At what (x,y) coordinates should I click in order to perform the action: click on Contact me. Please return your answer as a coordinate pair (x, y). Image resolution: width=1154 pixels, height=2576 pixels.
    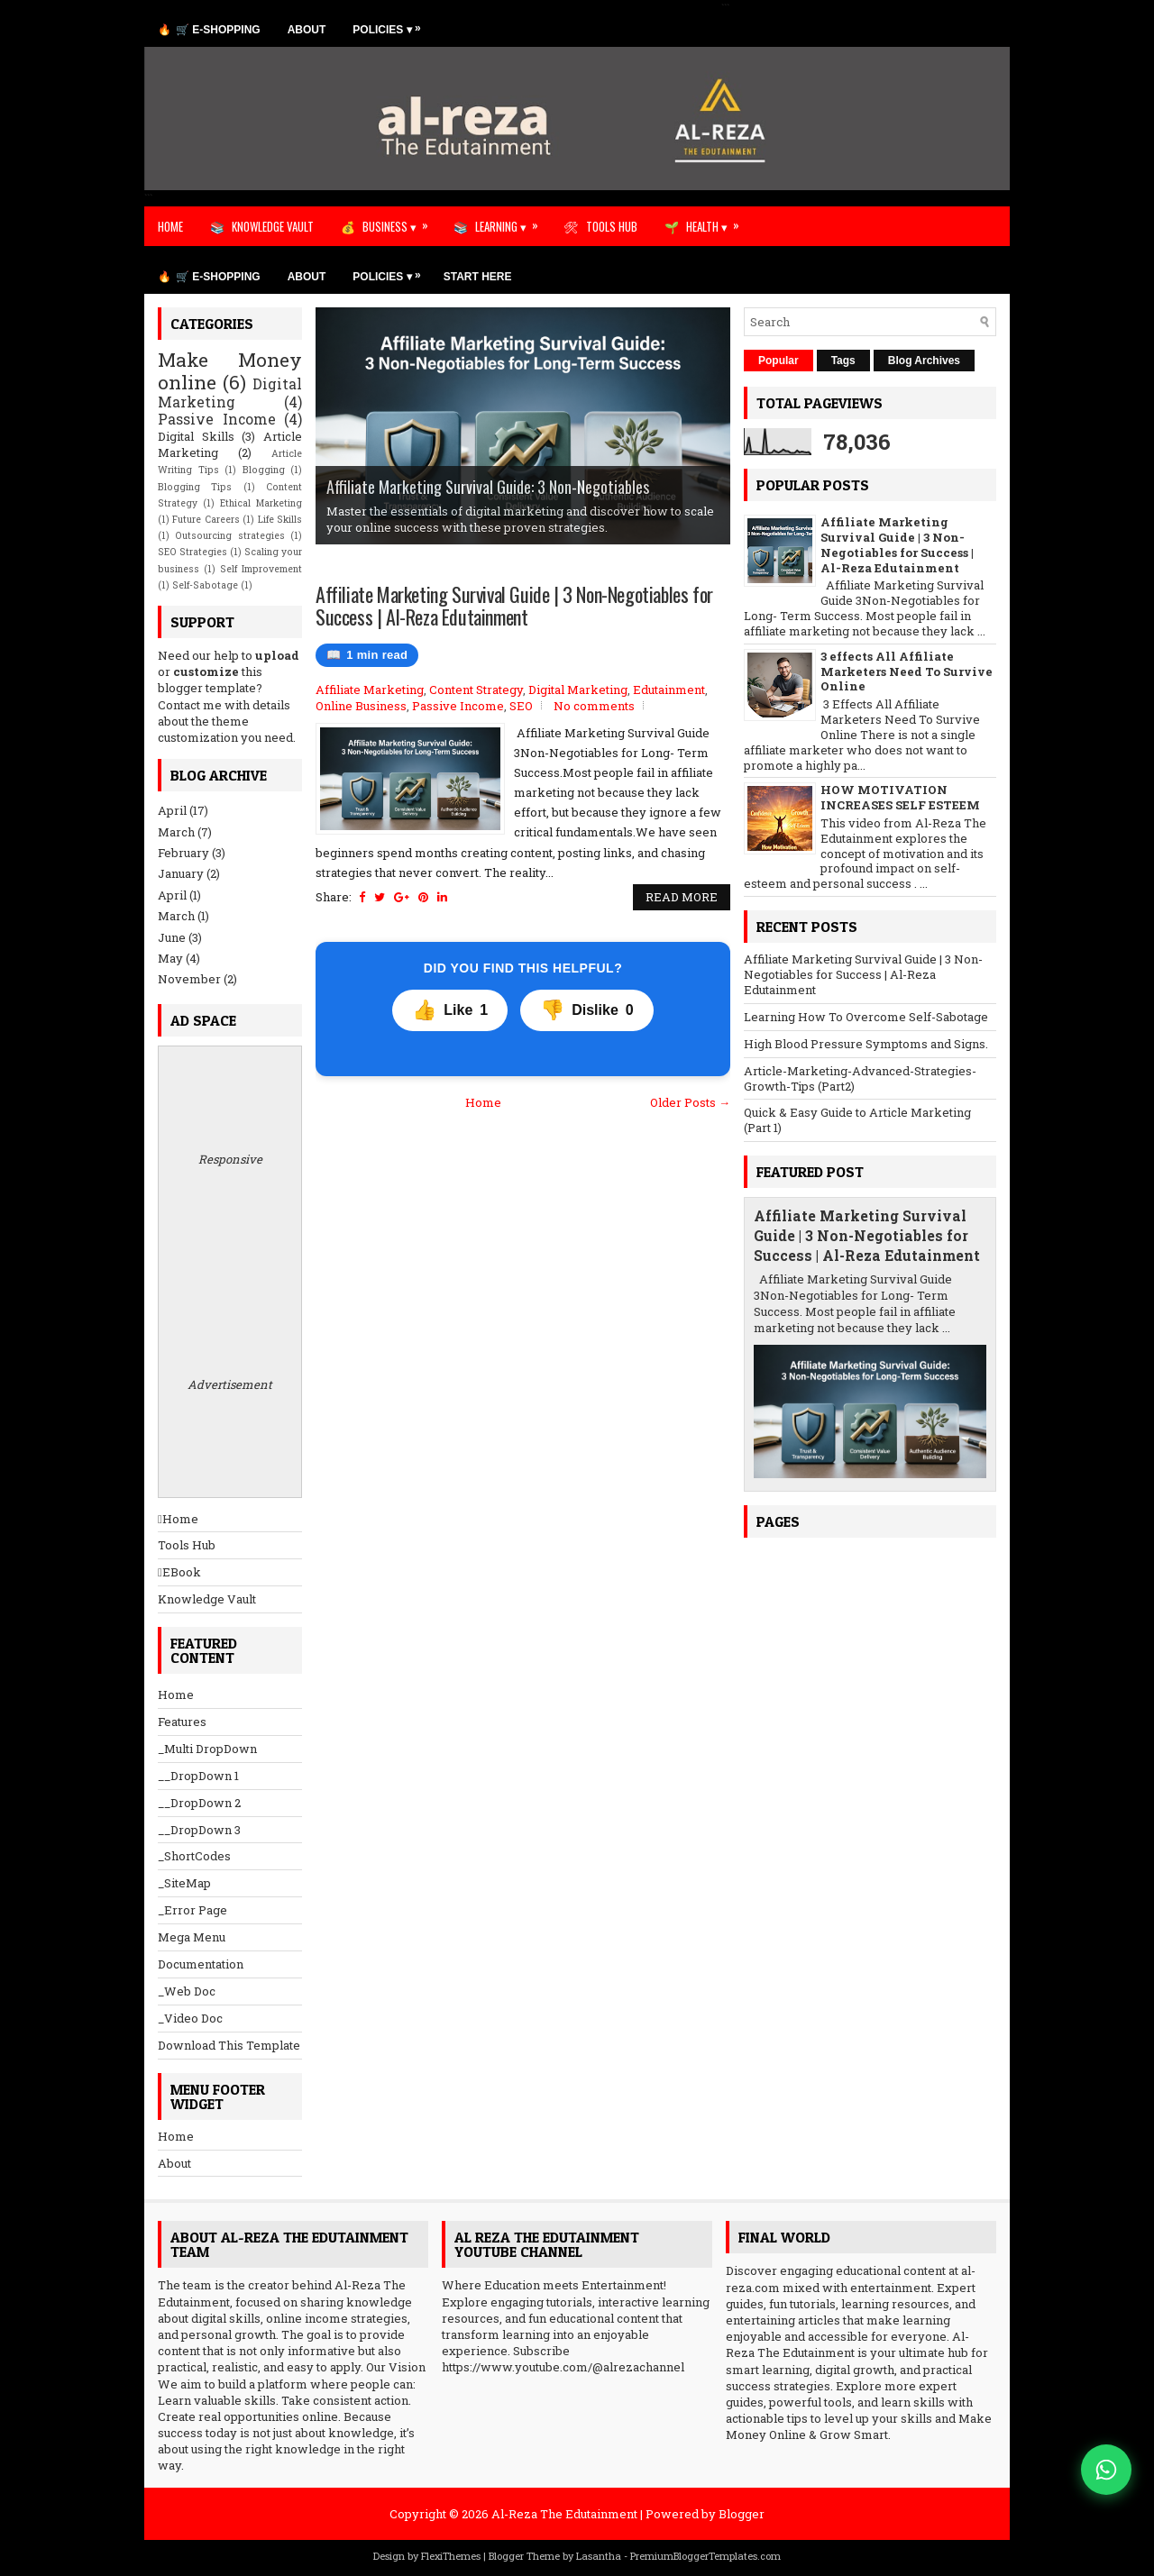
    Looking at the image, I should click on (190, 705).